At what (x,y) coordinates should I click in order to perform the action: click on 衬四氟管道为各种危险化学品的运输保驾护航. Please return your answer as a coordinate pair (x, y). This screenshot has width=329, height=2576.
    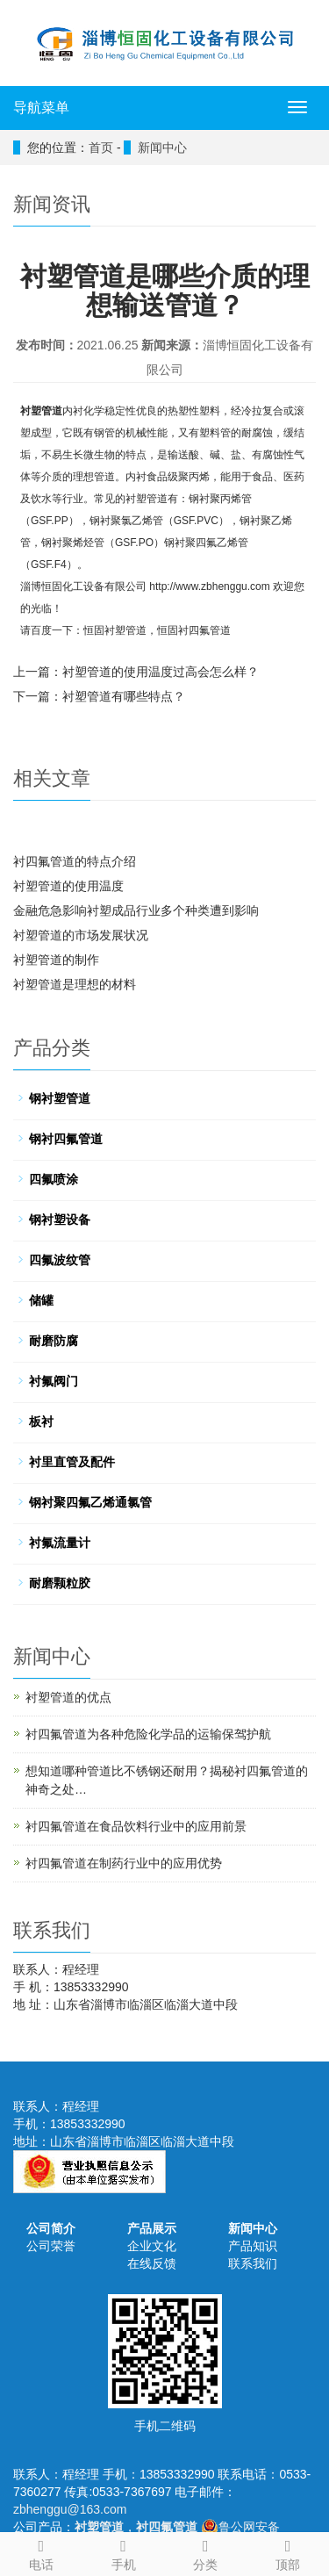
    Looking at the image, I should click on (148, 1734).